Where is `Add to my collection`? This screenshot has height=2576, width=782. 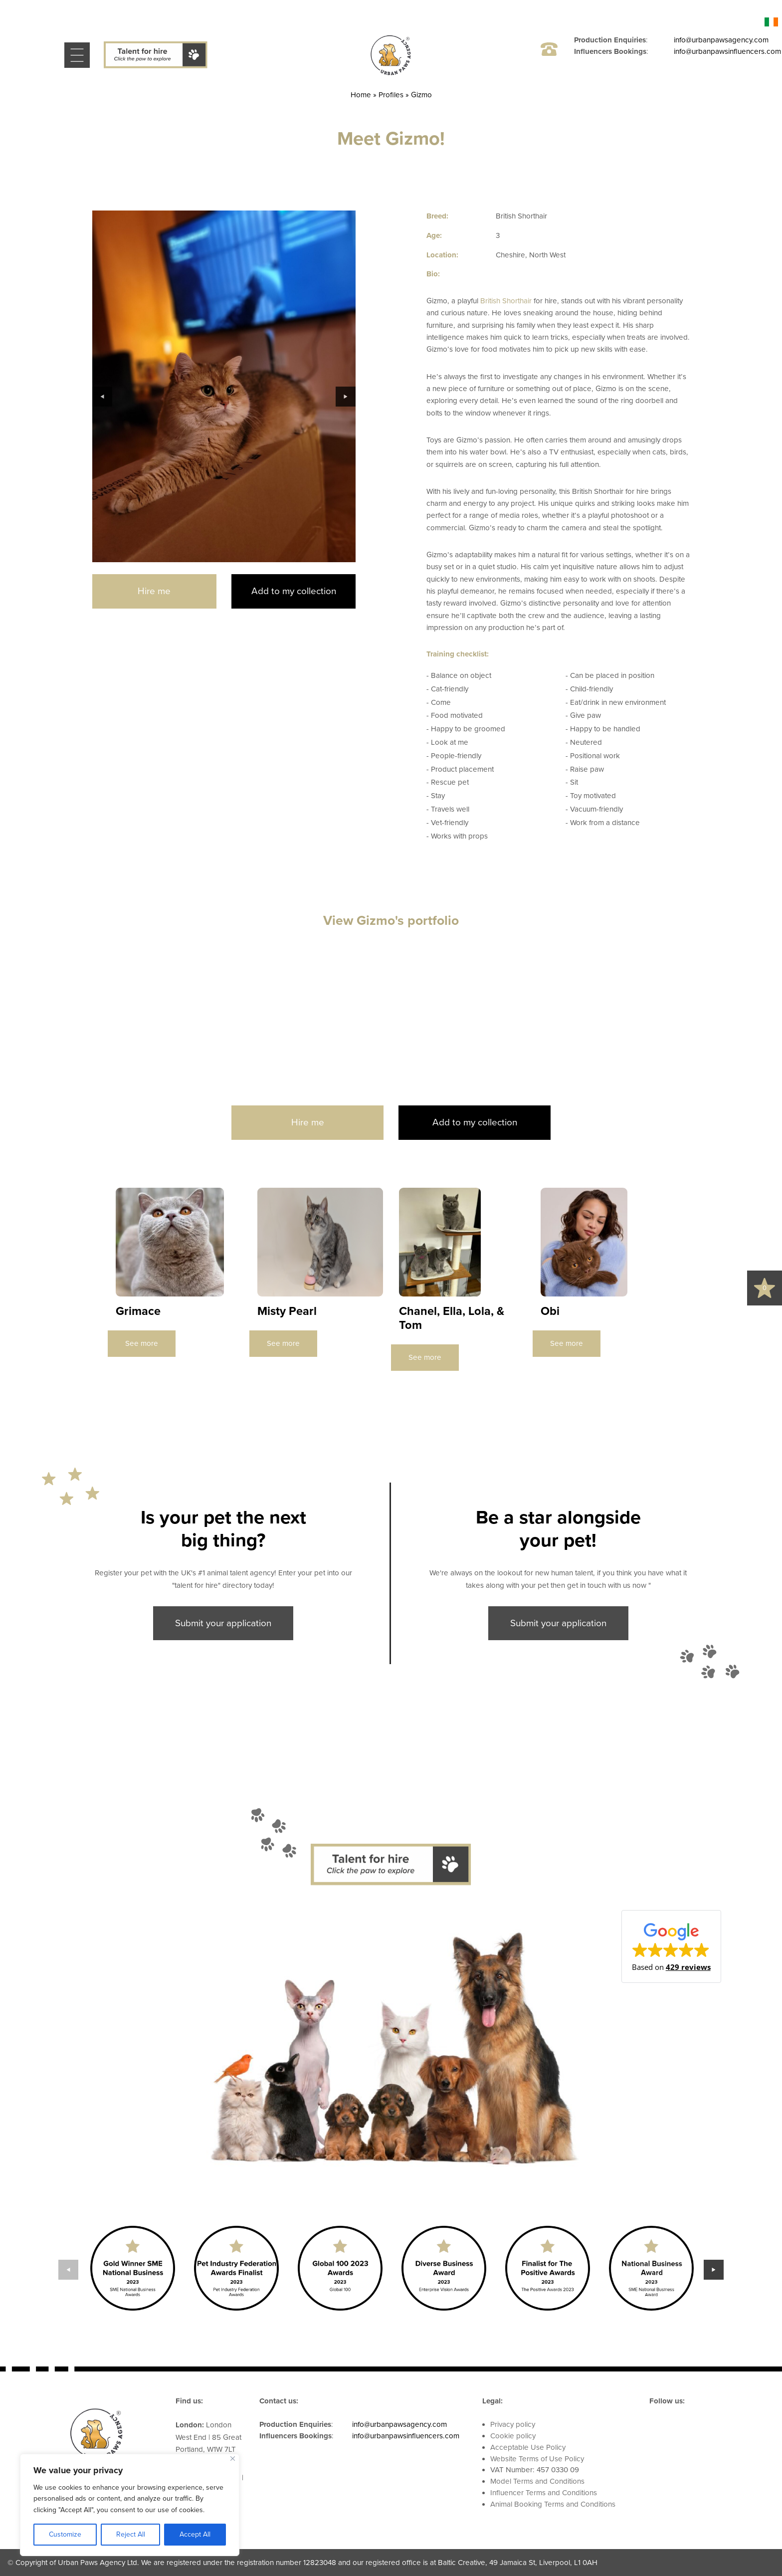
Add to my collection is located at coordinates (293, 591).